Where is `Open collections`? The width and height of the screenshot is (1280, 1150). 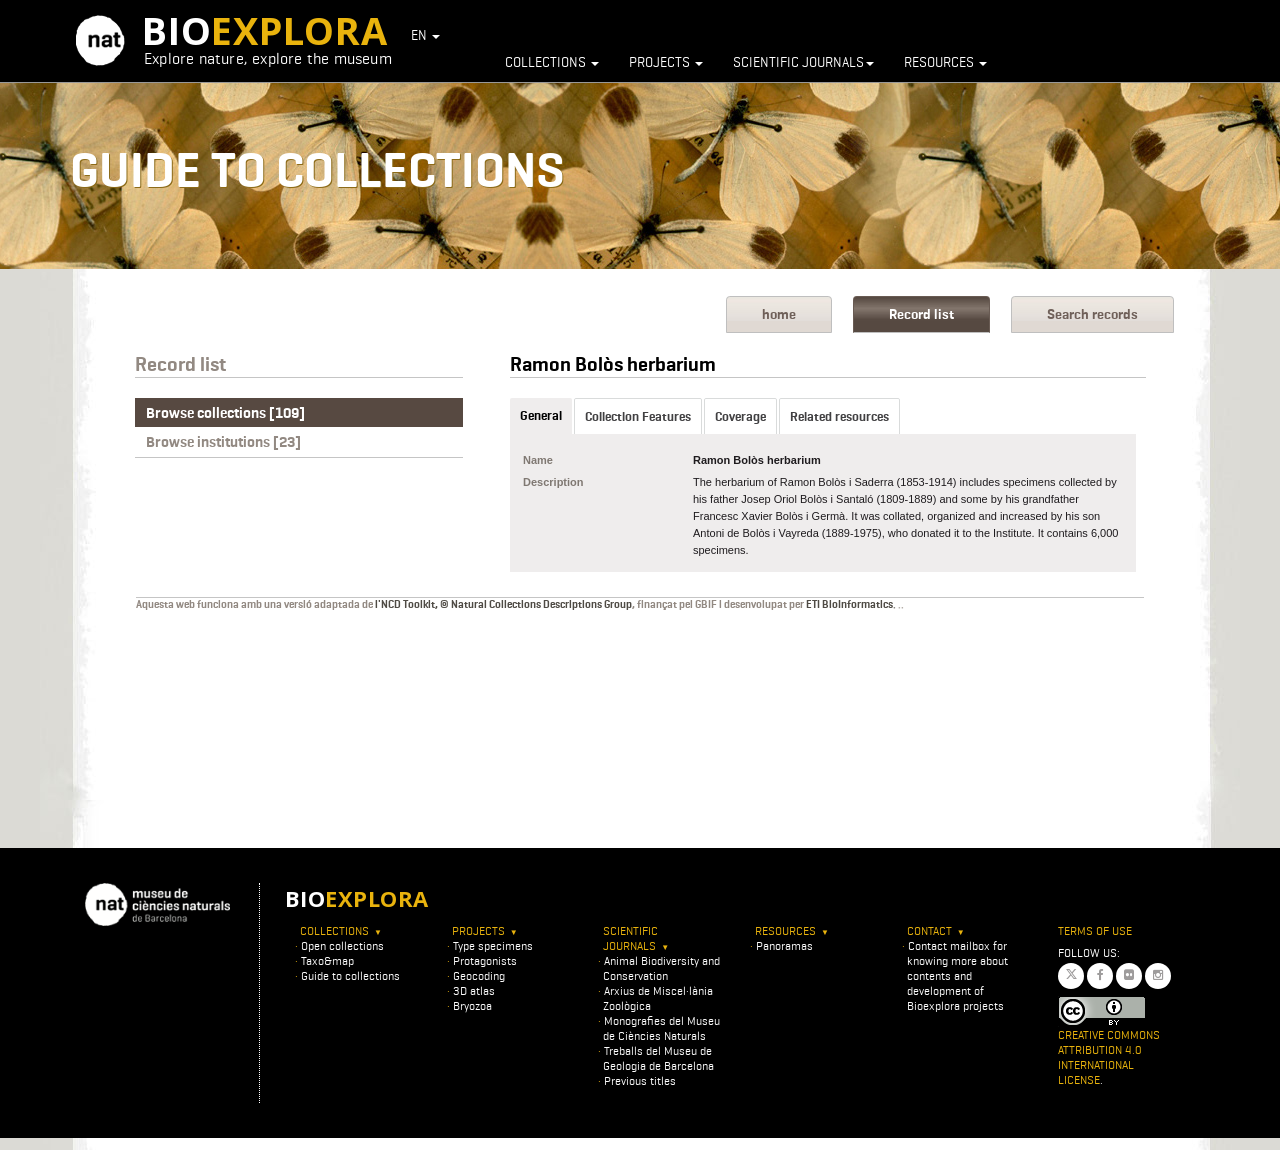 Open collections is located at coordinates (342, 945).